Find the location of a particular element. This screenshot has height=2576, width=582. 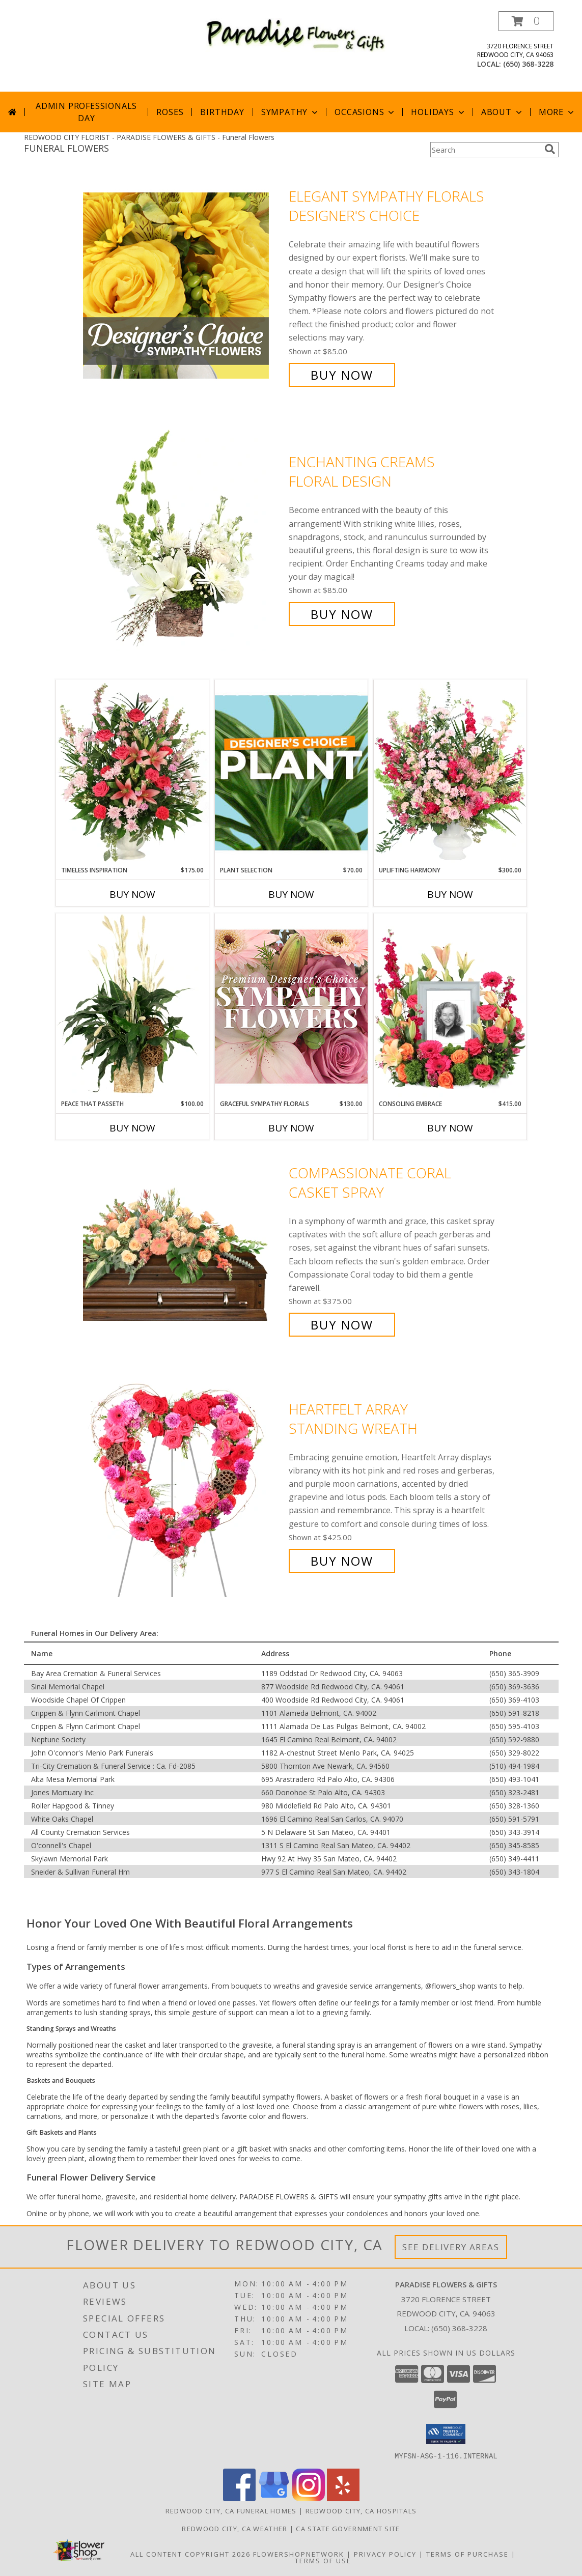

[View Enchanting Creams Floral Design Info] is located at coordinates (183, 538).